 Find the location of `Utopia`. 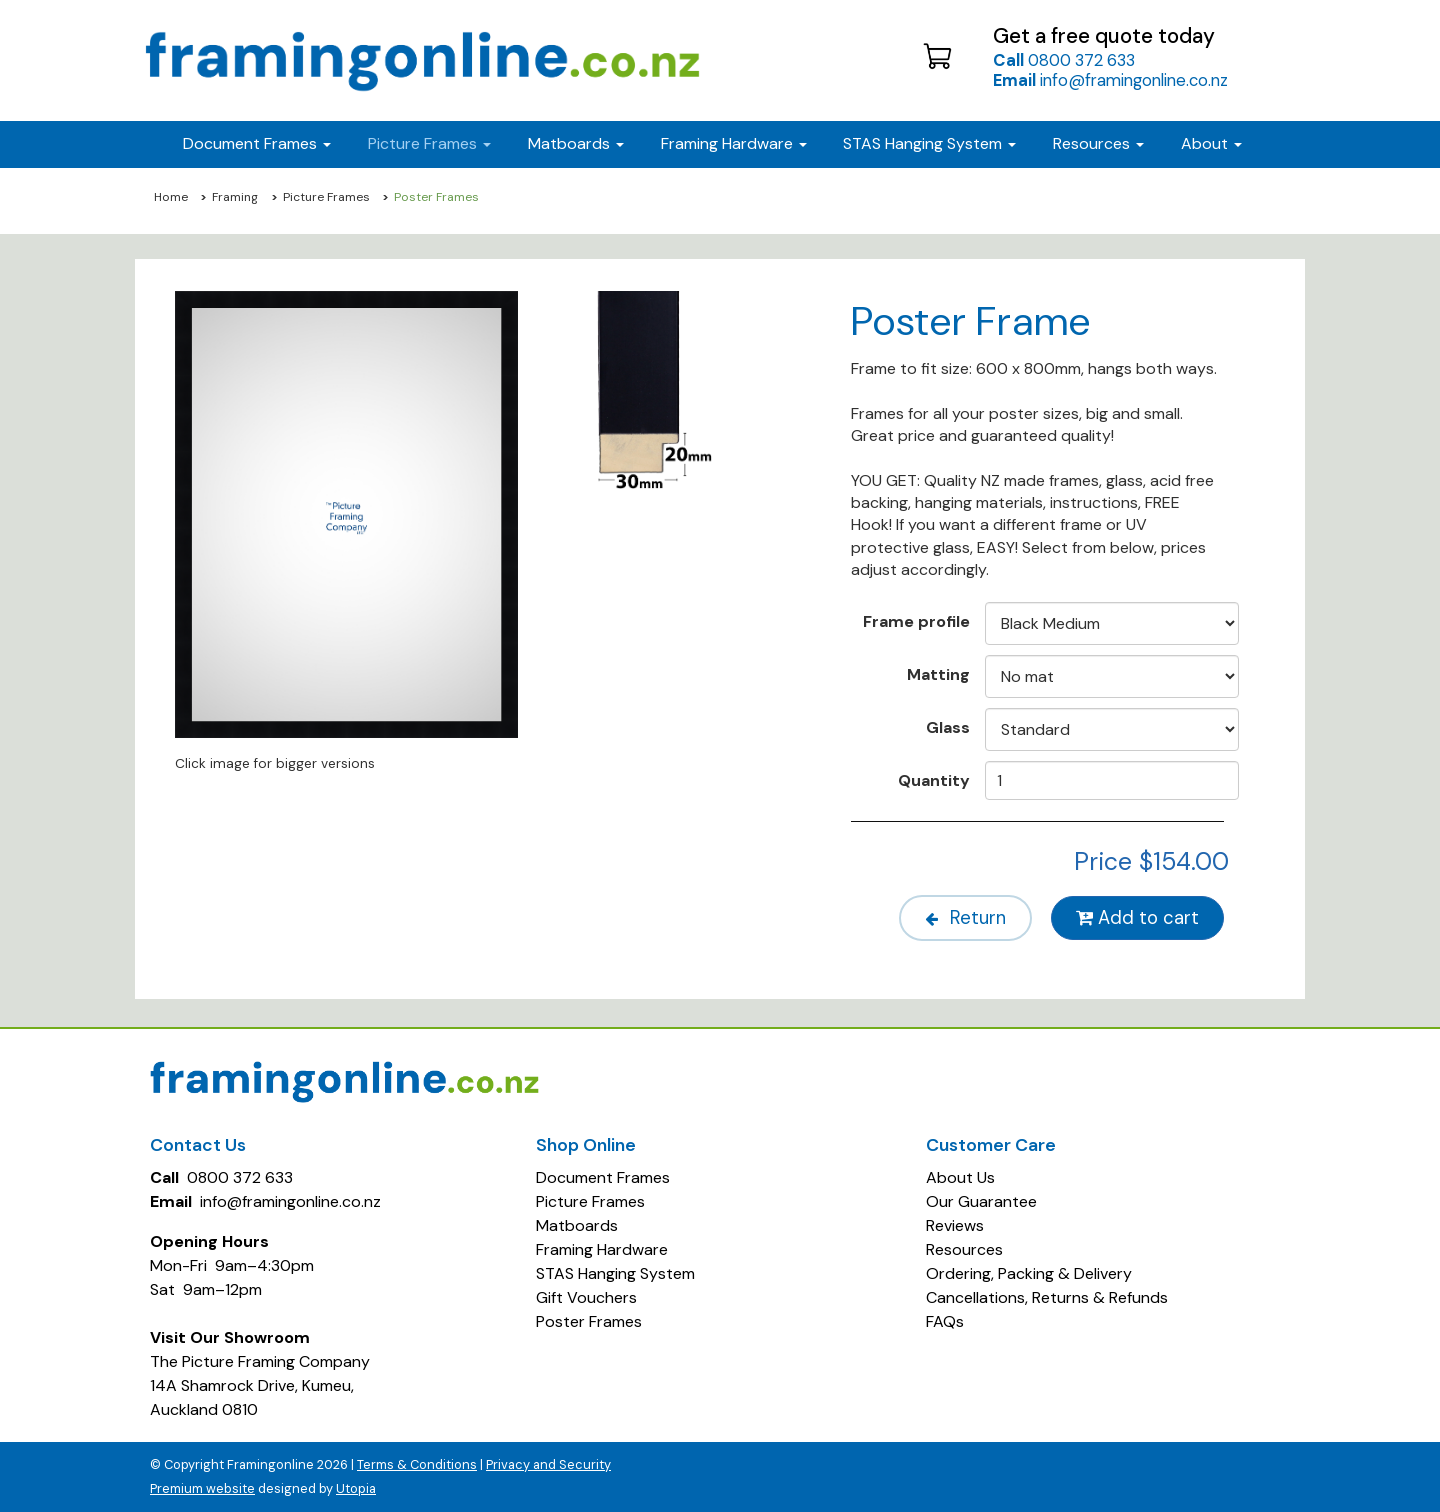

Utopia is located at coordinates (356, 1488).